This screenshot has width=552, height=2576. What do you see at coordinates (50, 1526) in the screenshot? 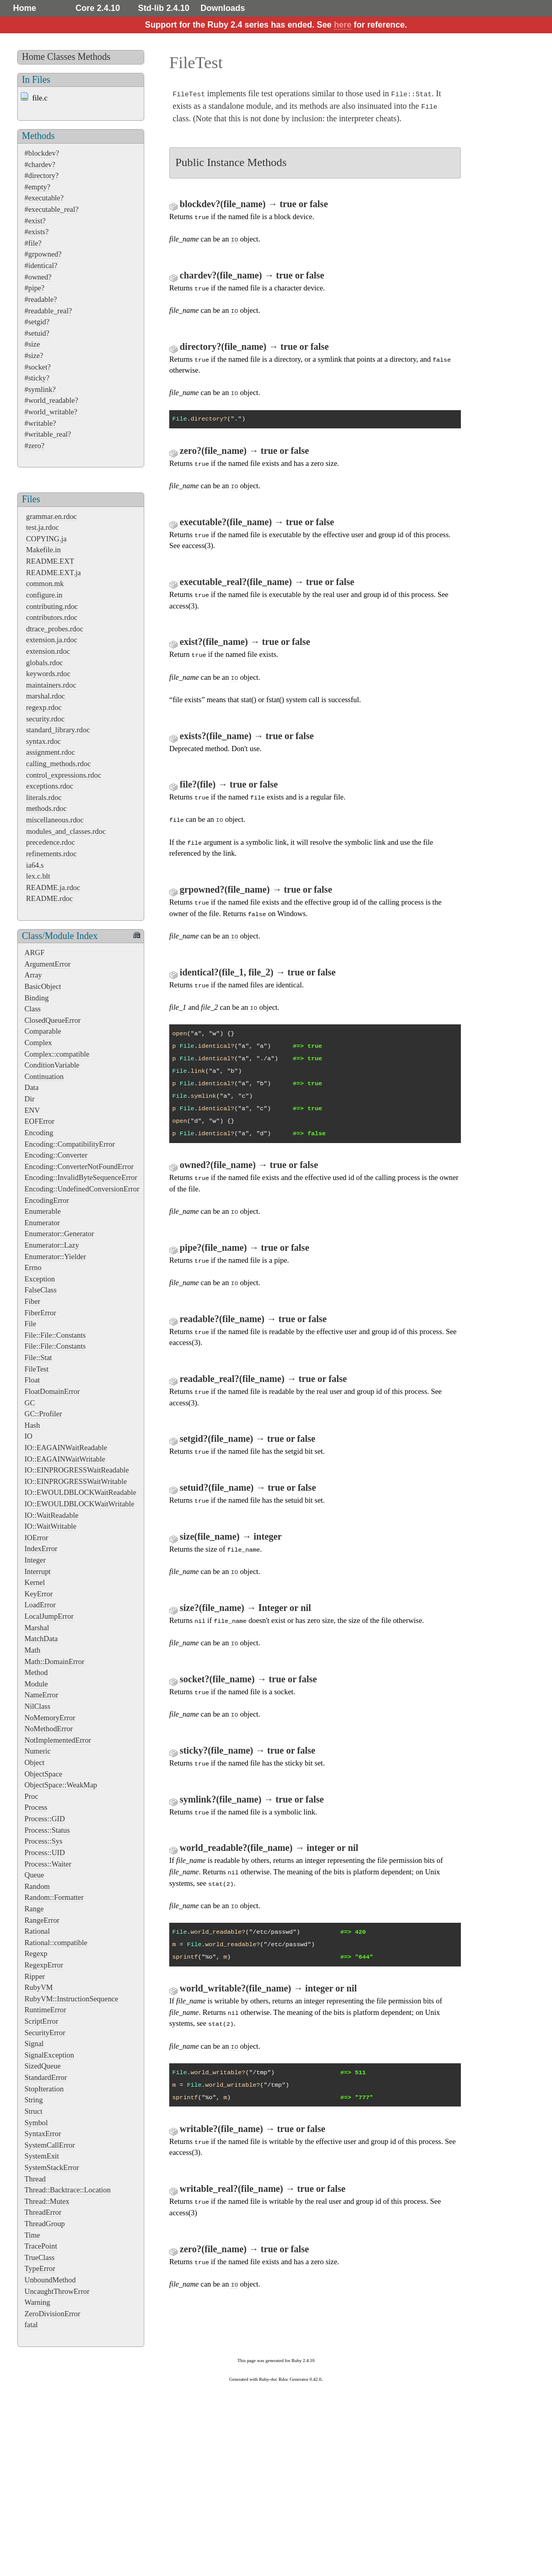
I see `IO::WaitWritable` at bounding box center [50, 1526].